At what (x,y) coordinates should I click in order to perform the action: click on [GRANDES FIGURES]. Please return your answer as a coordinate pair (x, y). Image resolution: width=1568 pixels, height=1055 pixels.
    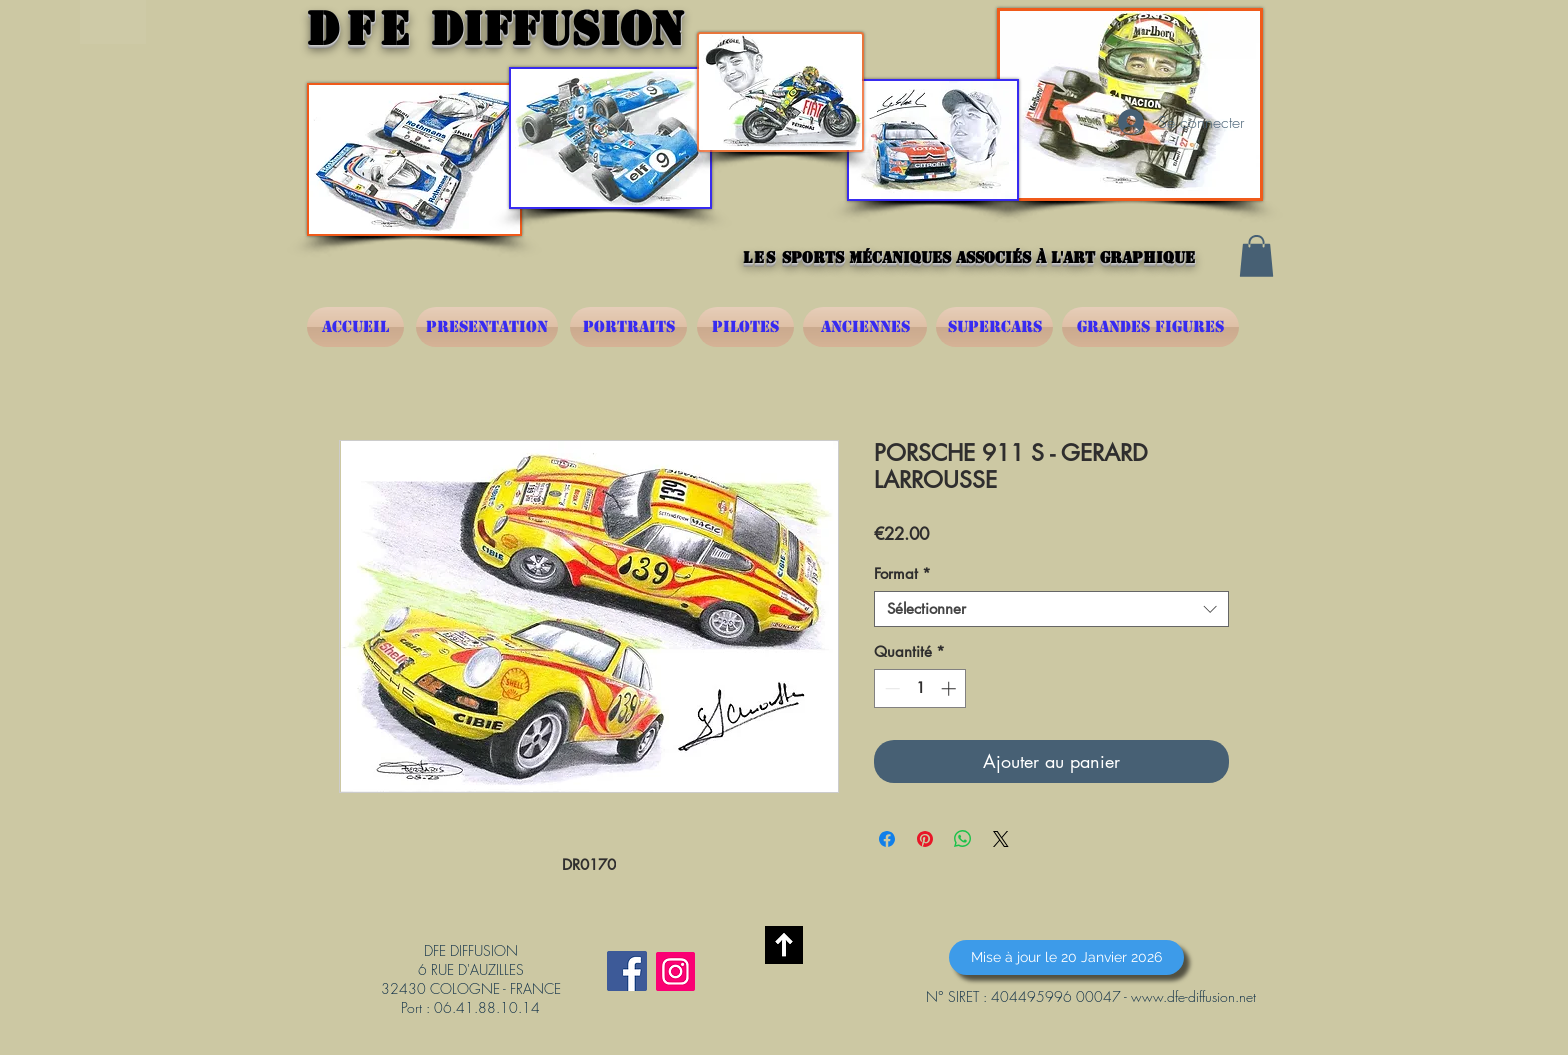
    Looking at the image, I should click on (1150, 327).